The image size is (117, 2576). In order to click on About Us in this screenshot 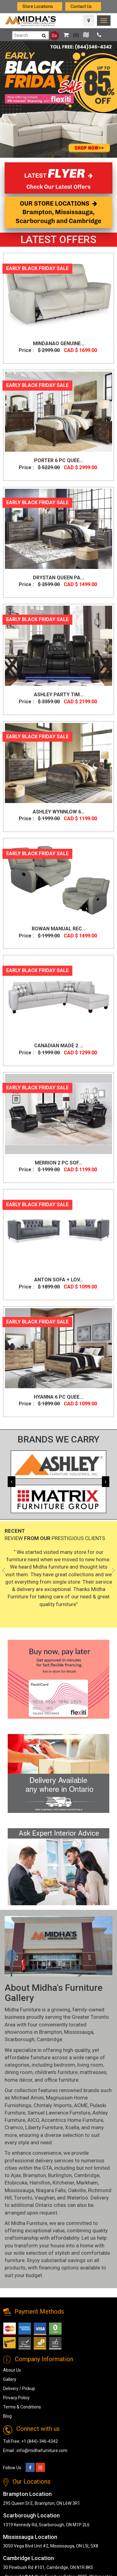, I will do `click(12, 2370)`.